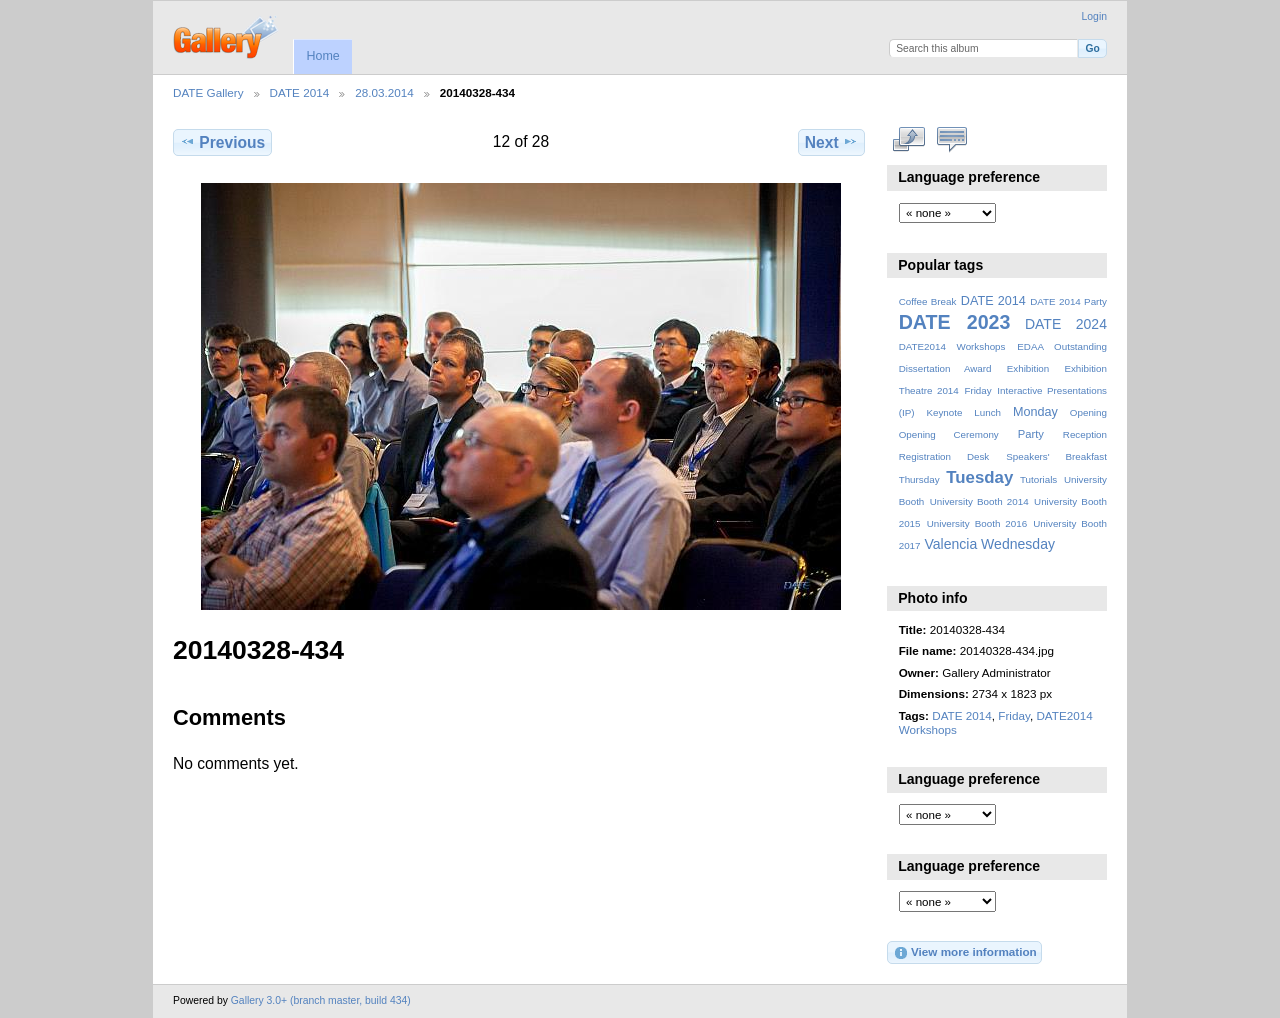  What do you see at coordinates (949, 434) in the screenshot?
I see `Opening Ceremony` at bounding box center [949, 434].